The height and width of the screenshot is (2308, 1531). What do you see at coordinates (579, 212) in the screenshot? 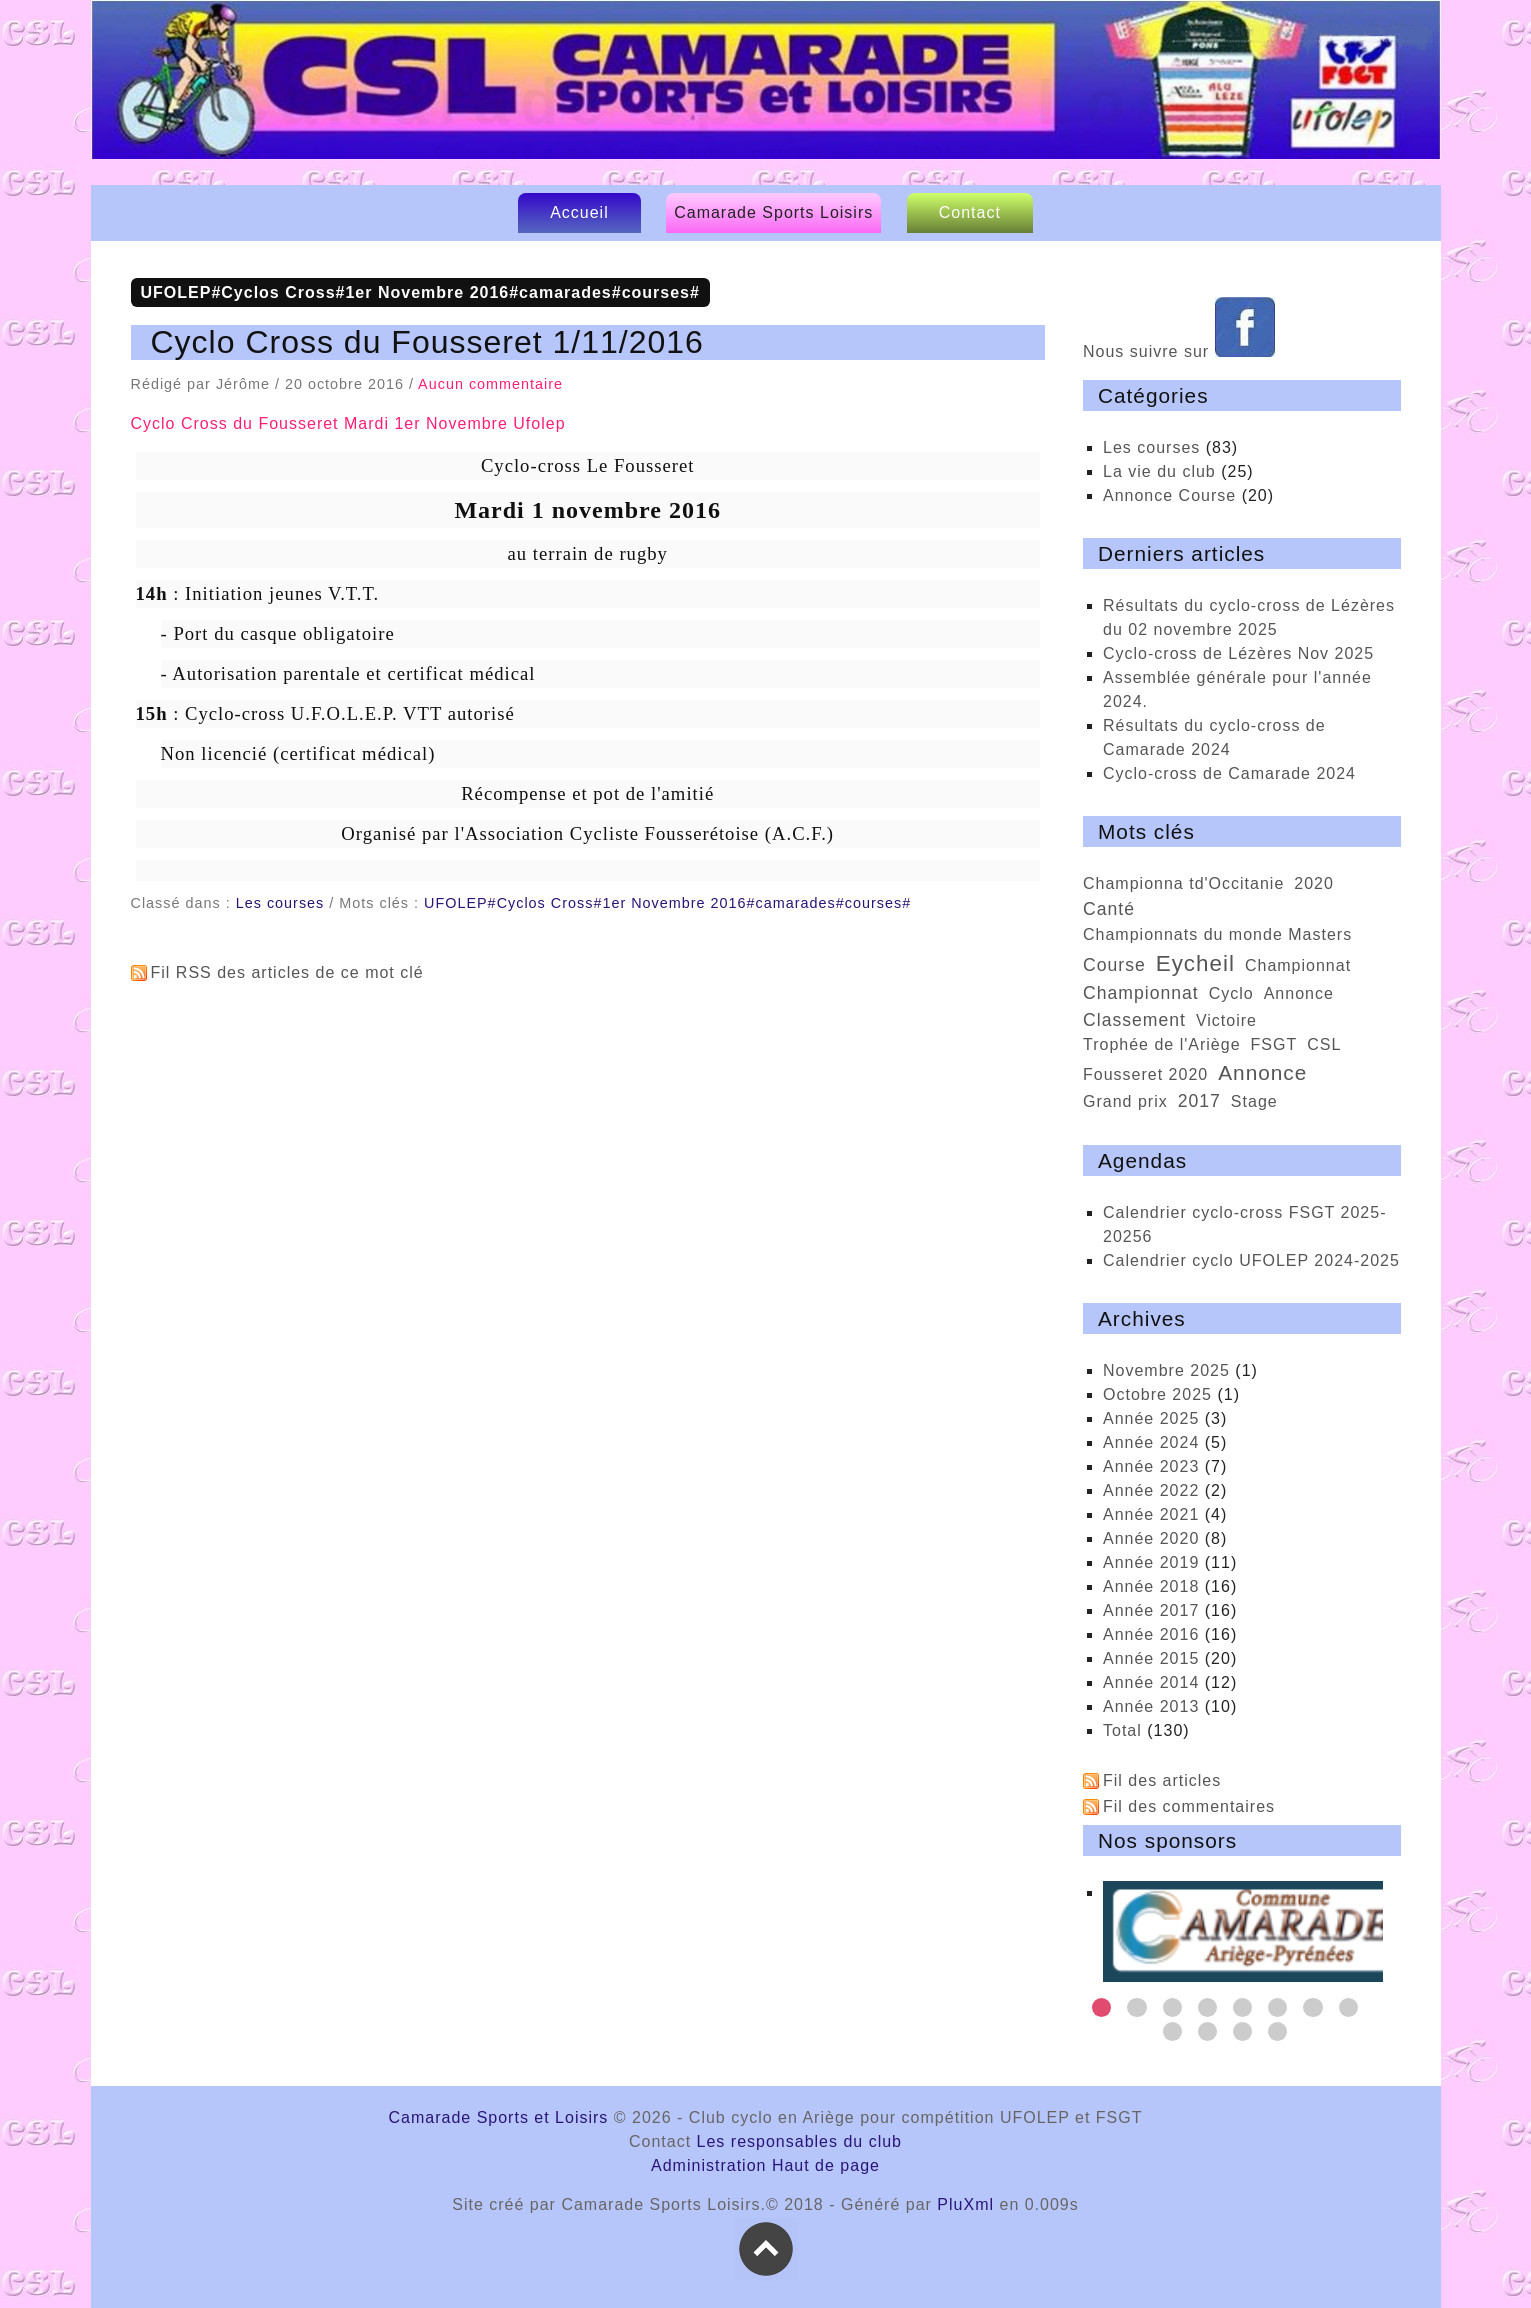
I see `Accueil` at bounding box center [579, 212].